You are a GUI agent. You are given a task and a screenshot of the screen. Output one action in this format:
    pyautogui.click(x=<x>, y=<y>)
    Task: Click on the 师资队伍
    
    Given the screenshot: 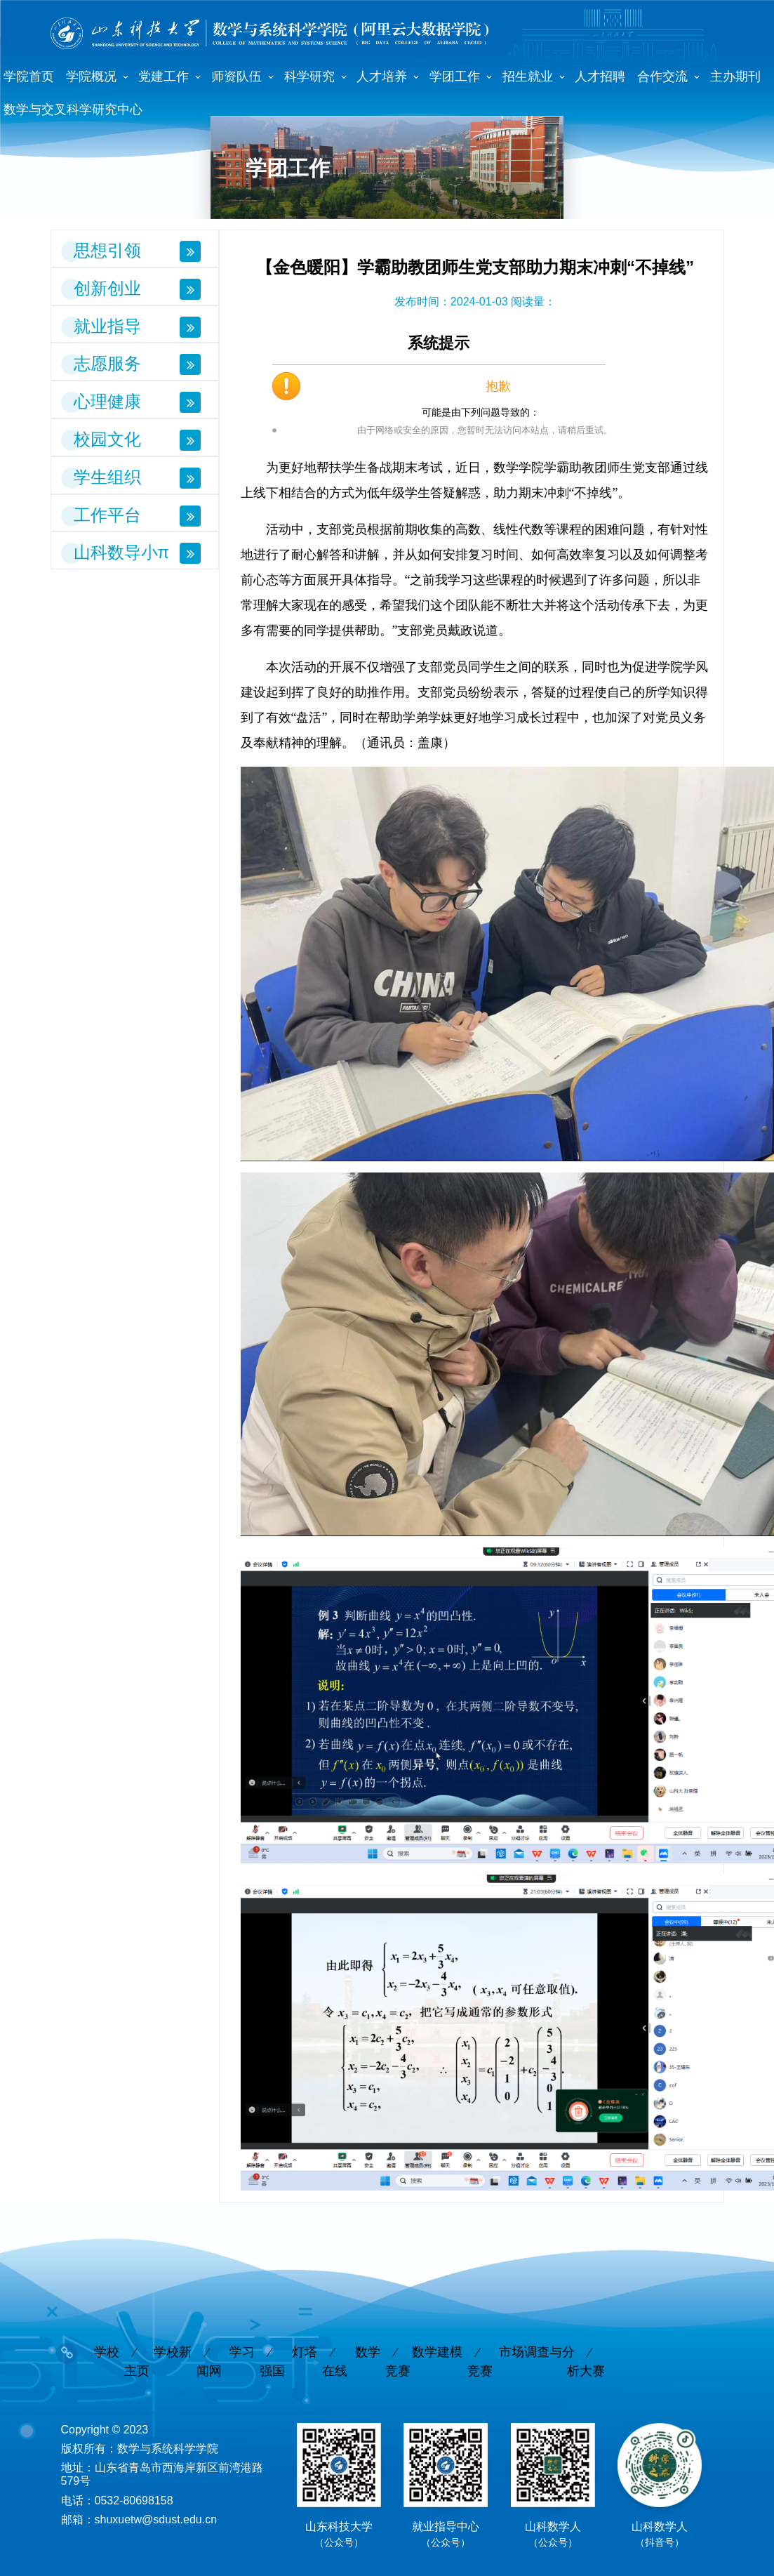 What is the action you would take?
    pyautogui.click(x=236, y=77)
    